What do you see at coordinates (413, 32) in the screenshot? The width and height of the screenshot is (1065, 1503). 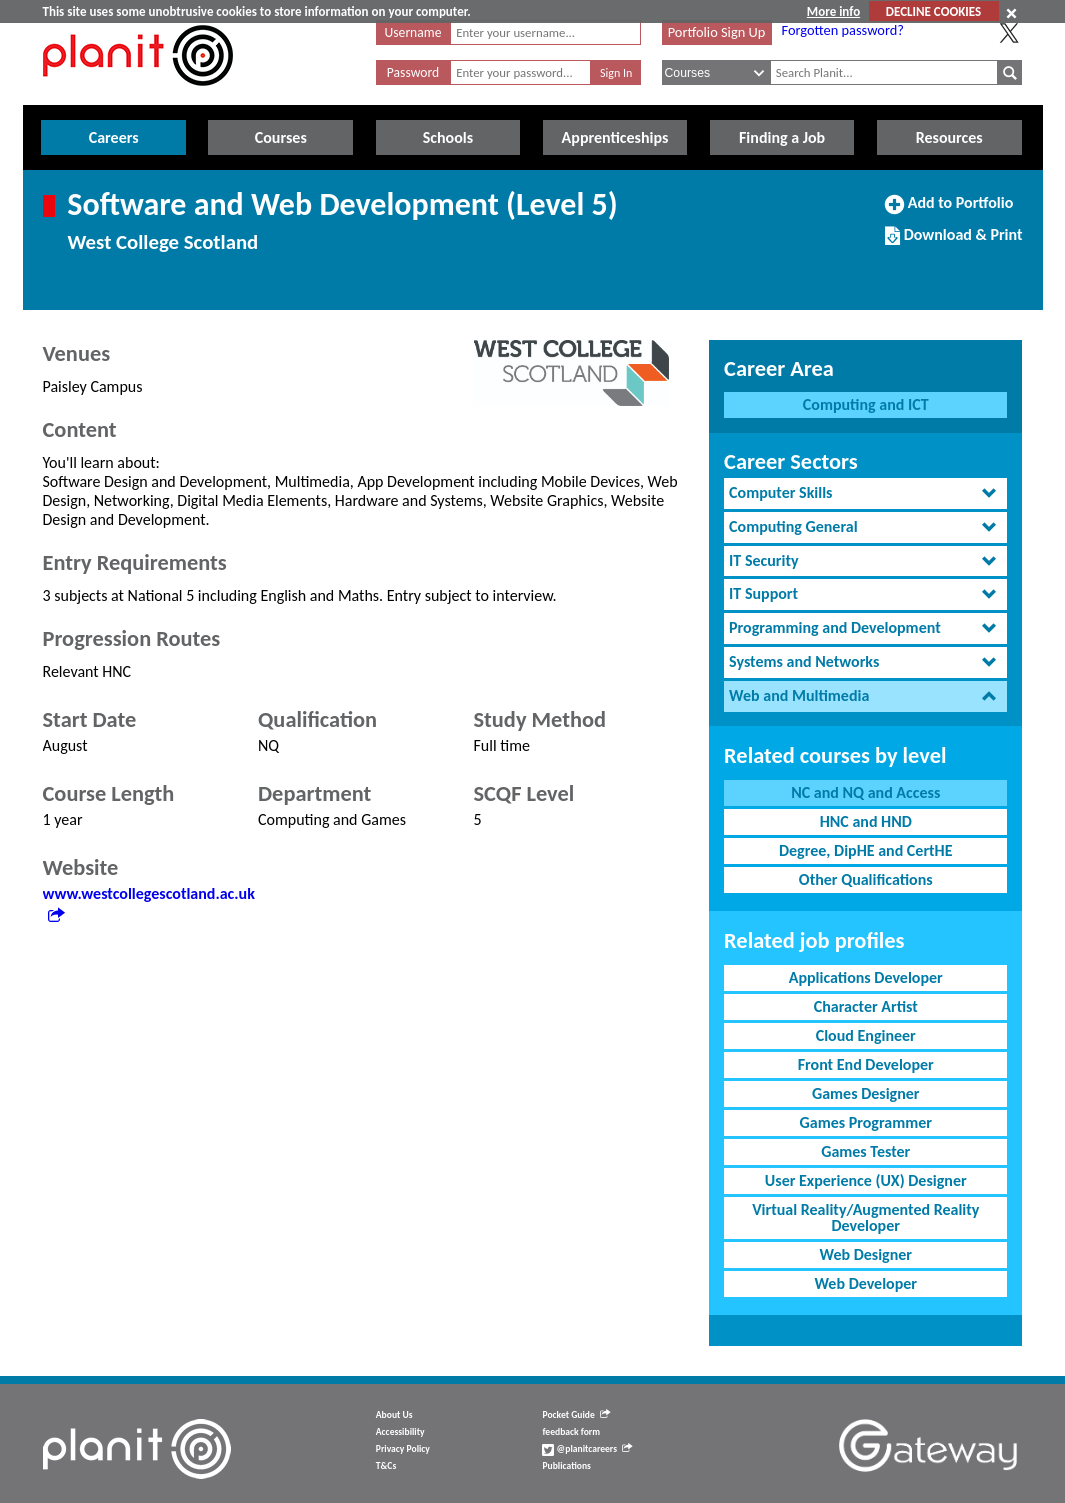 I see `Username` at bounding box center [413, 32].